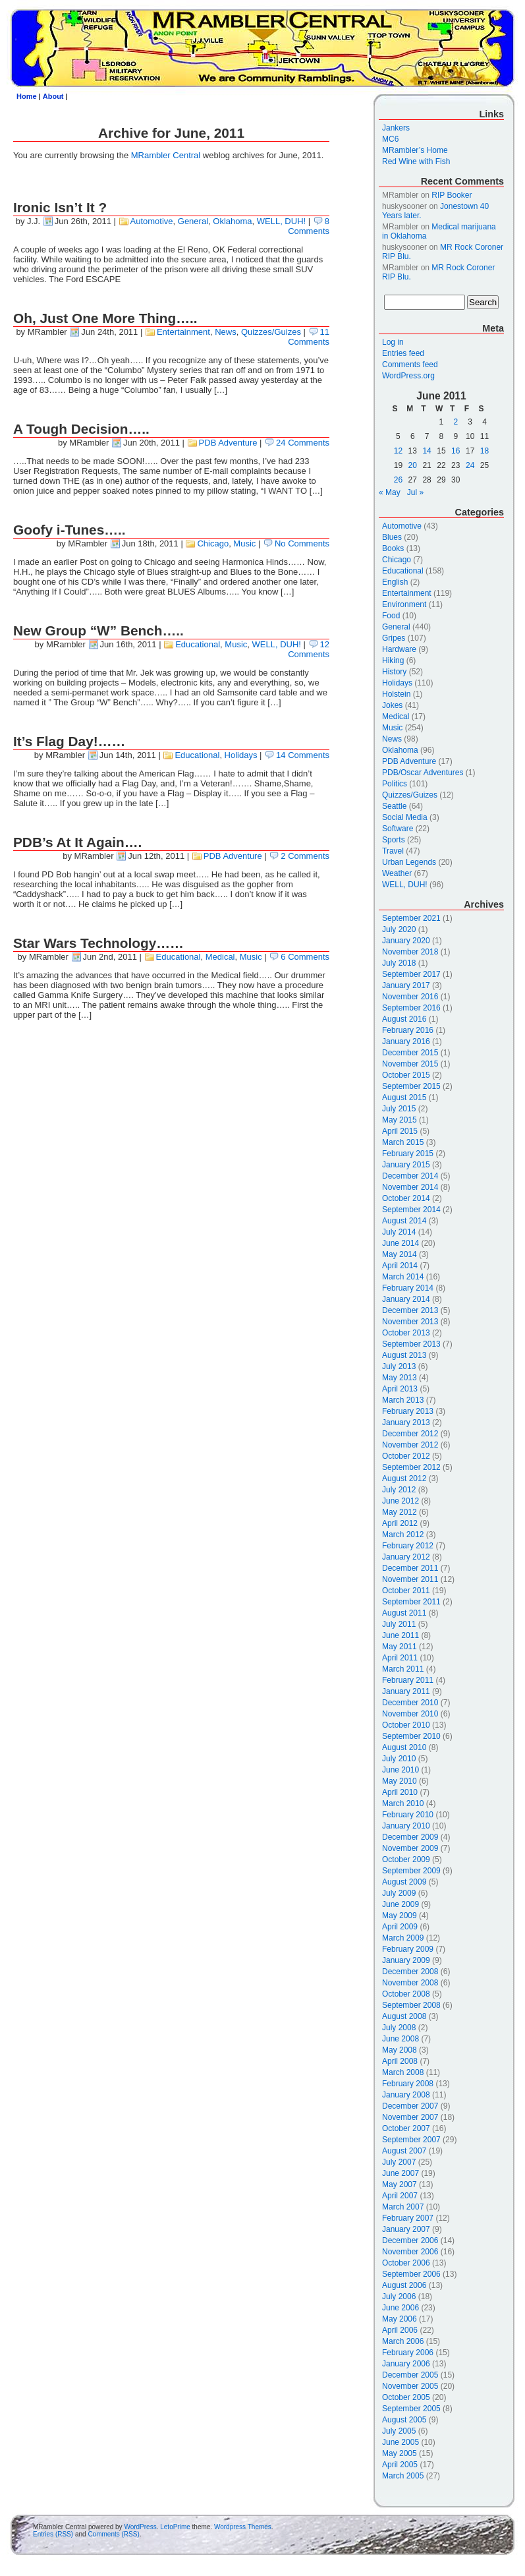 This screenshot has height=2576, width=525. Describe the element at coordinates (302, 755) in the screenshot. I see `14 Comments` at that location.